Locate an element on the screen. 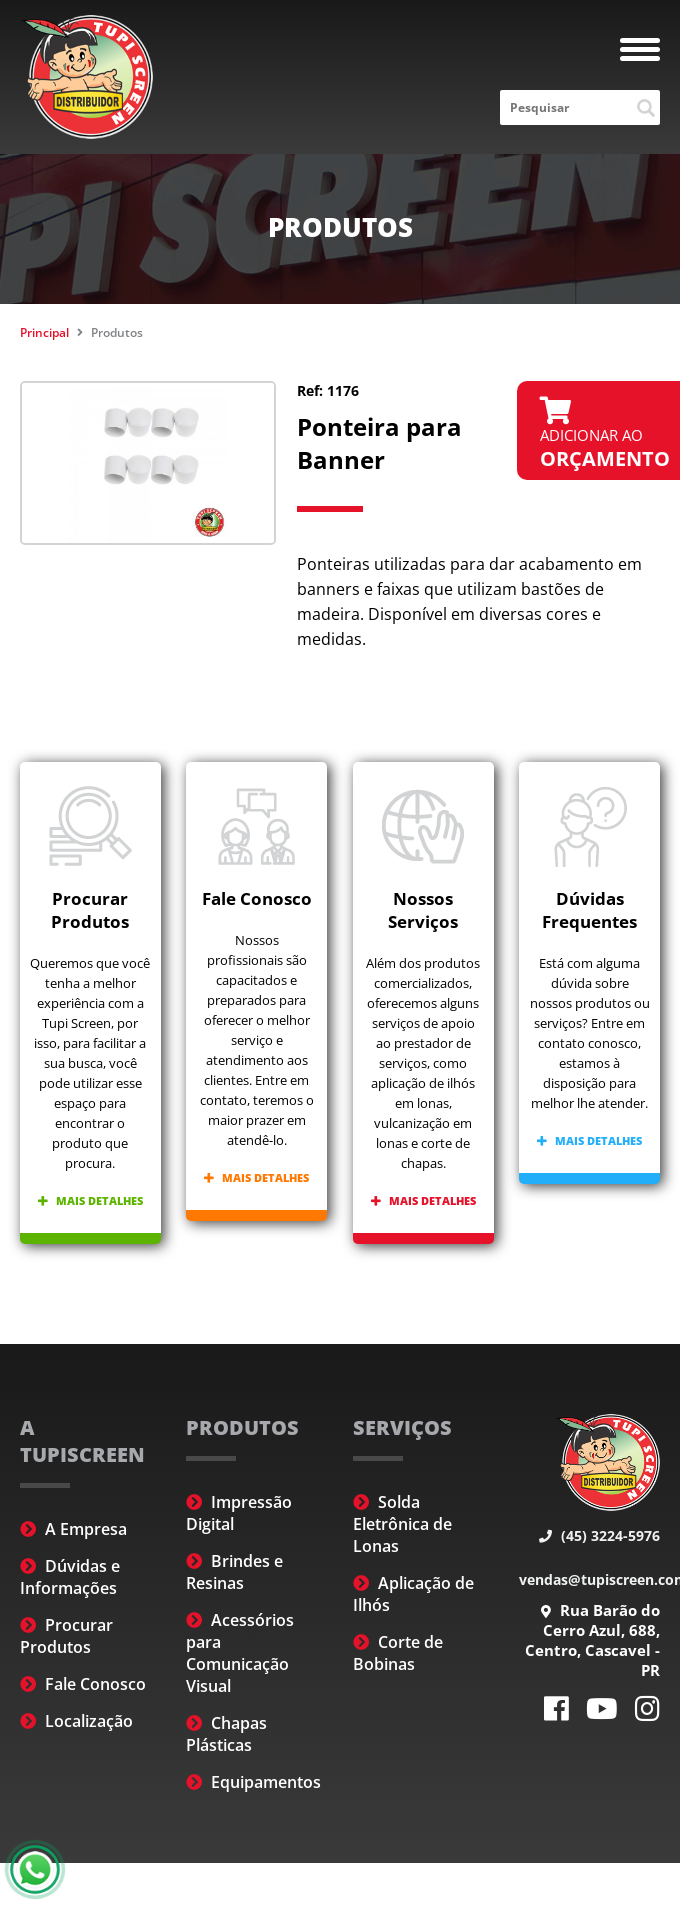  Produtos is located at coordinates (117, 332).